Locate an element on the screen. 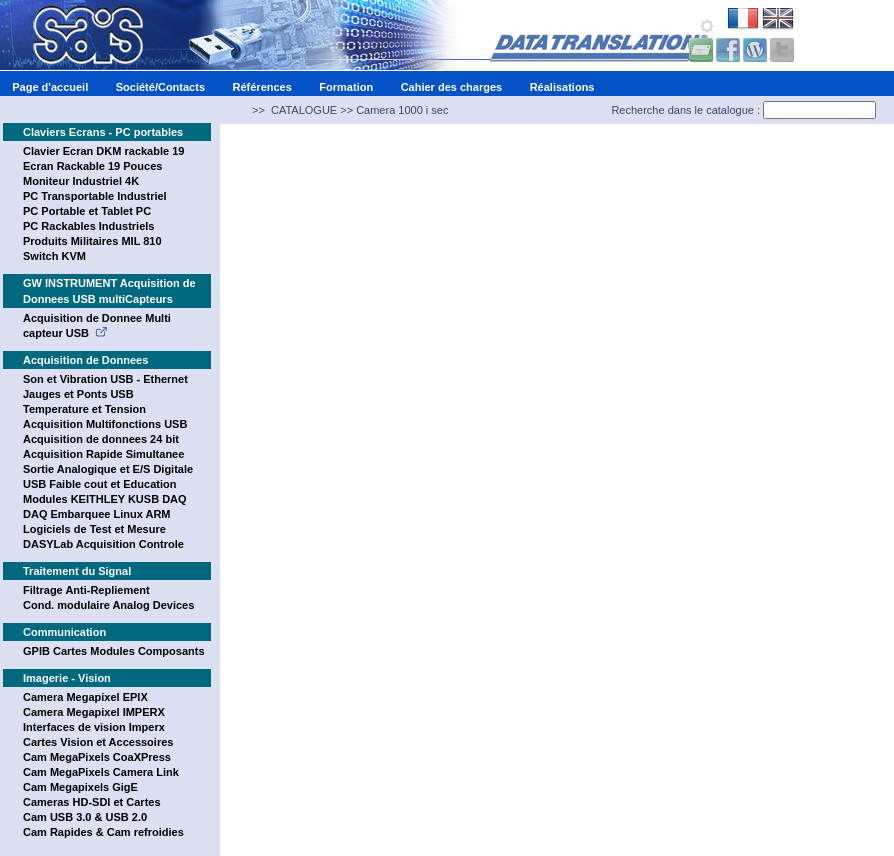  DAQ Embarquee Linux ARM is located at coordinates (97, 514).